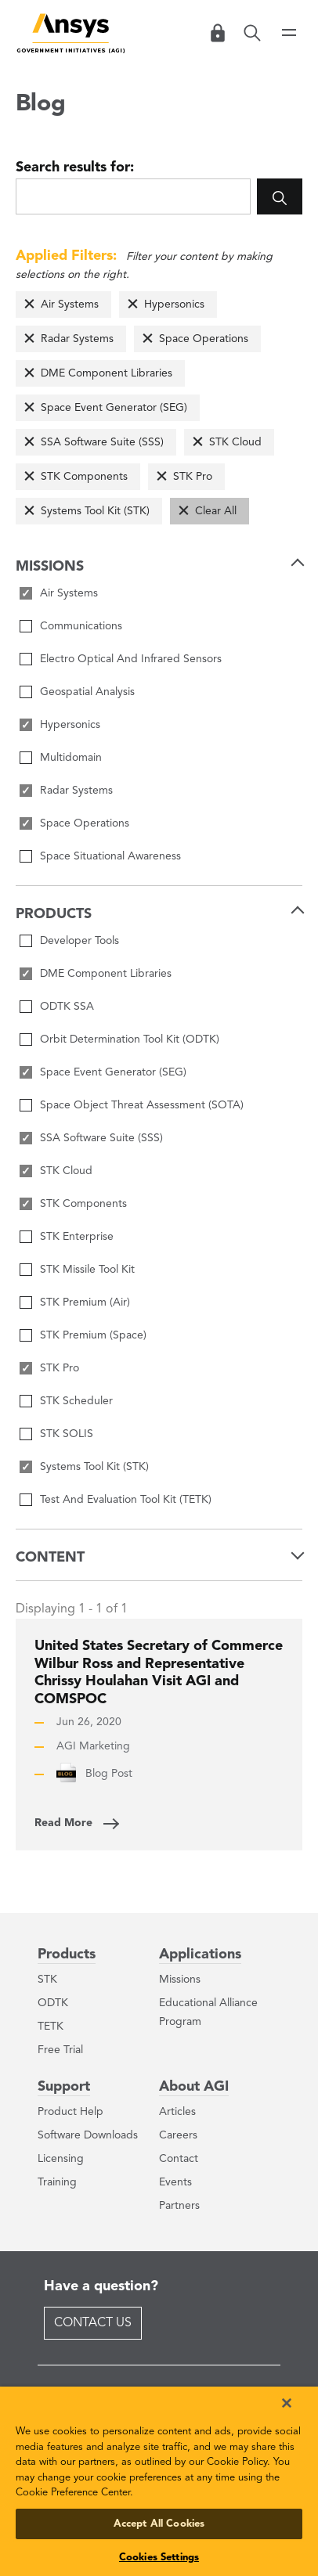  I want to click on Cookies Settings, so click(159, 2558).